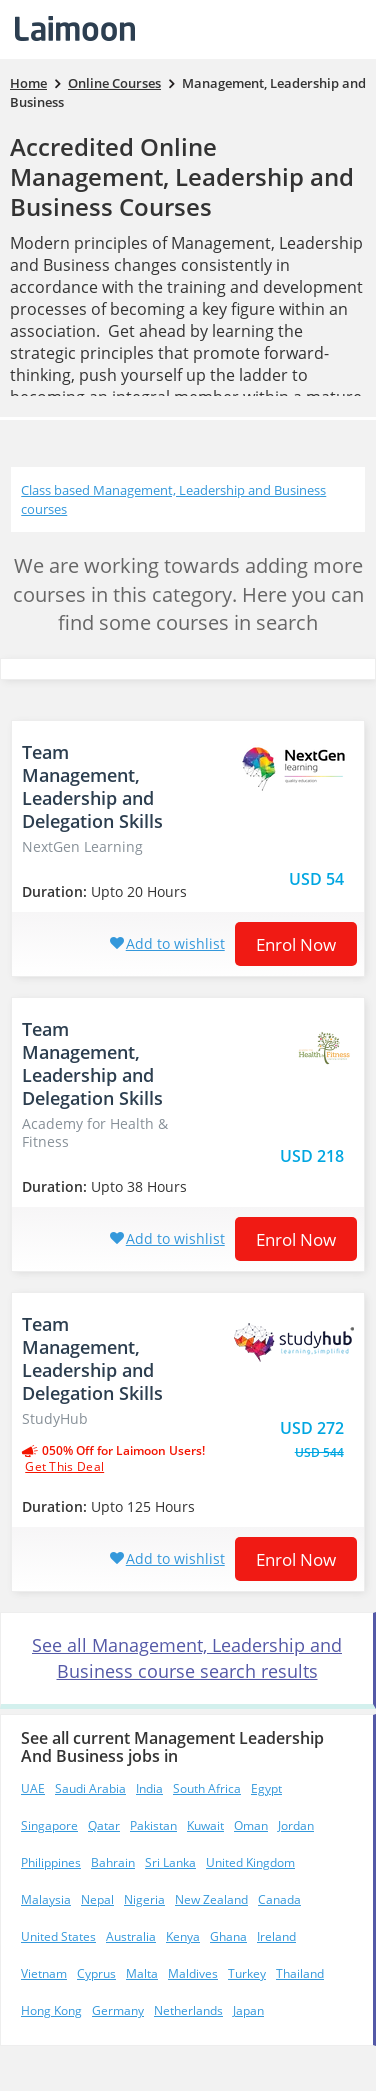 The width and height of the screenshot is (376, 2091). I want to click on UAE, so click(33, 1788).